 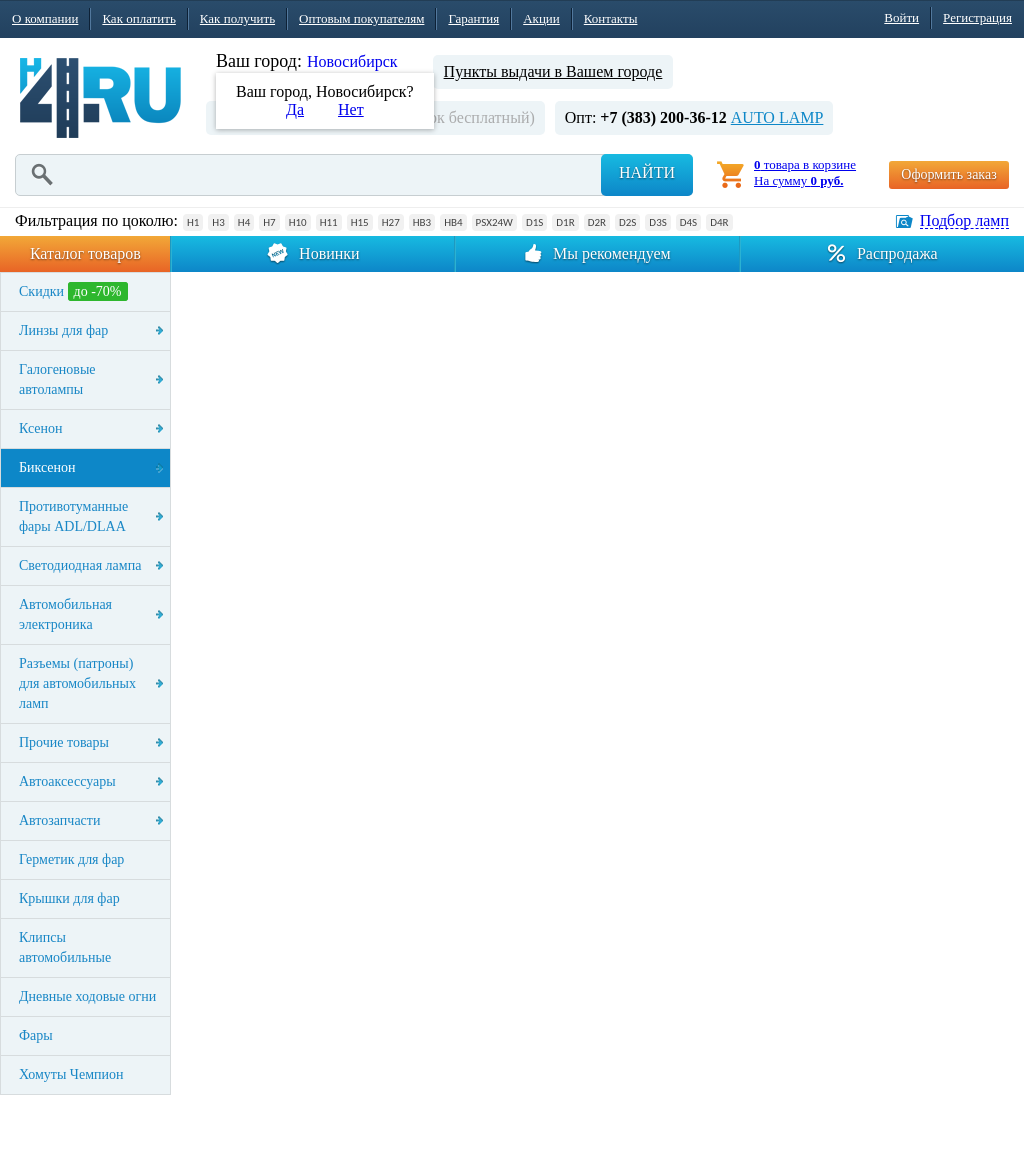 What do you see at coordinates (73, 291) in the screenshot?
I see `Скидки` at bounding box center [73, 291].